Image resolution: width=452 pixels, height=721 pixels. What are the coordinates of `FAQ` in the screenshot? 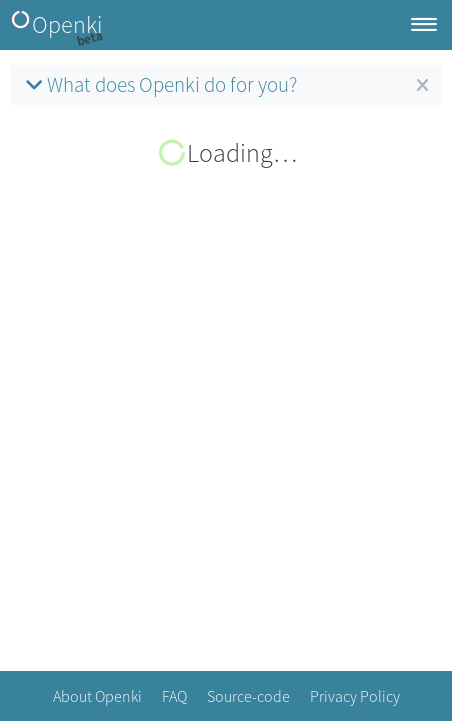 It's located at (174, 696).